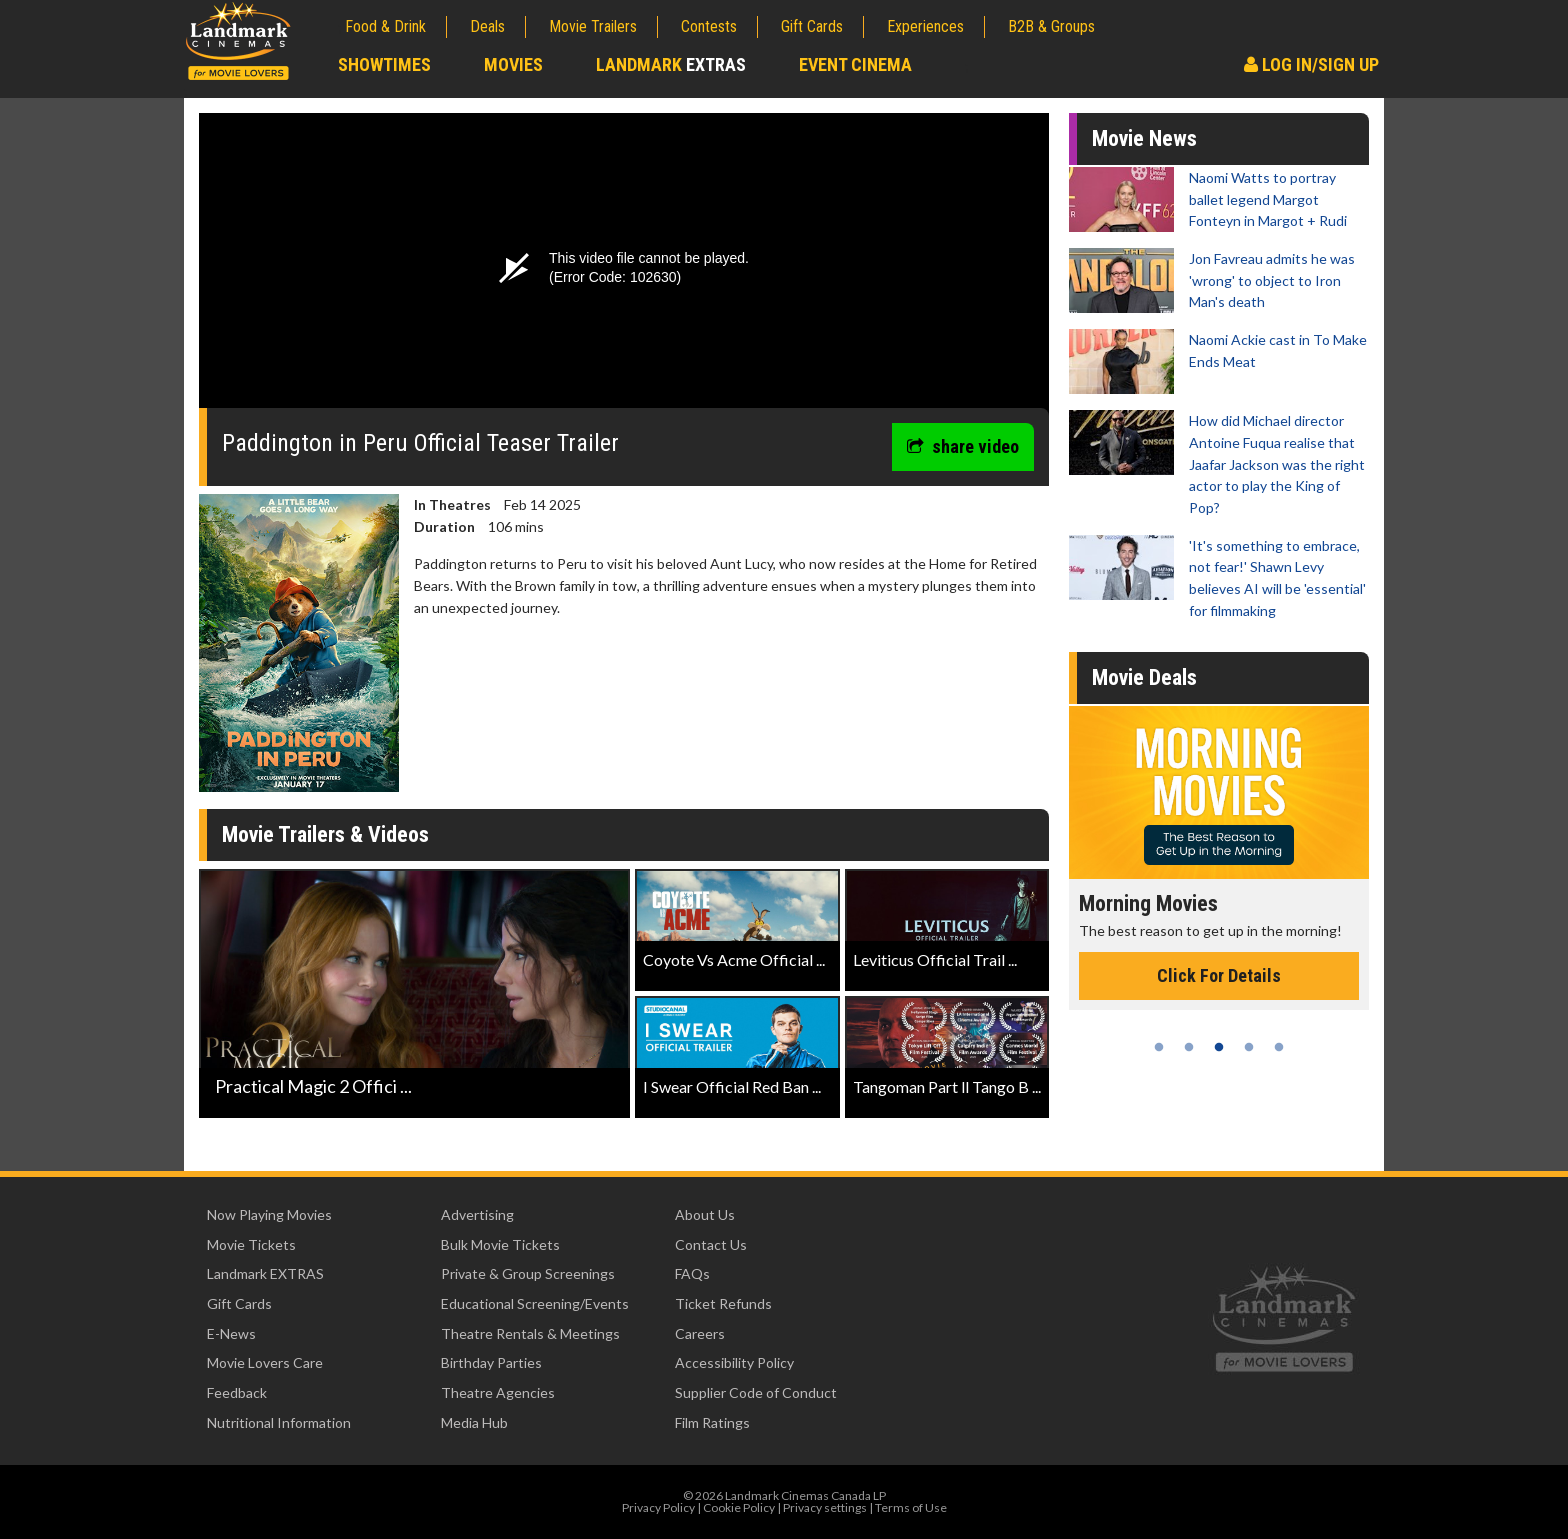 Image resolution: width=1568 pixels, height=1539 pixels. I want to click on Event Cinema, so click(855, 64).